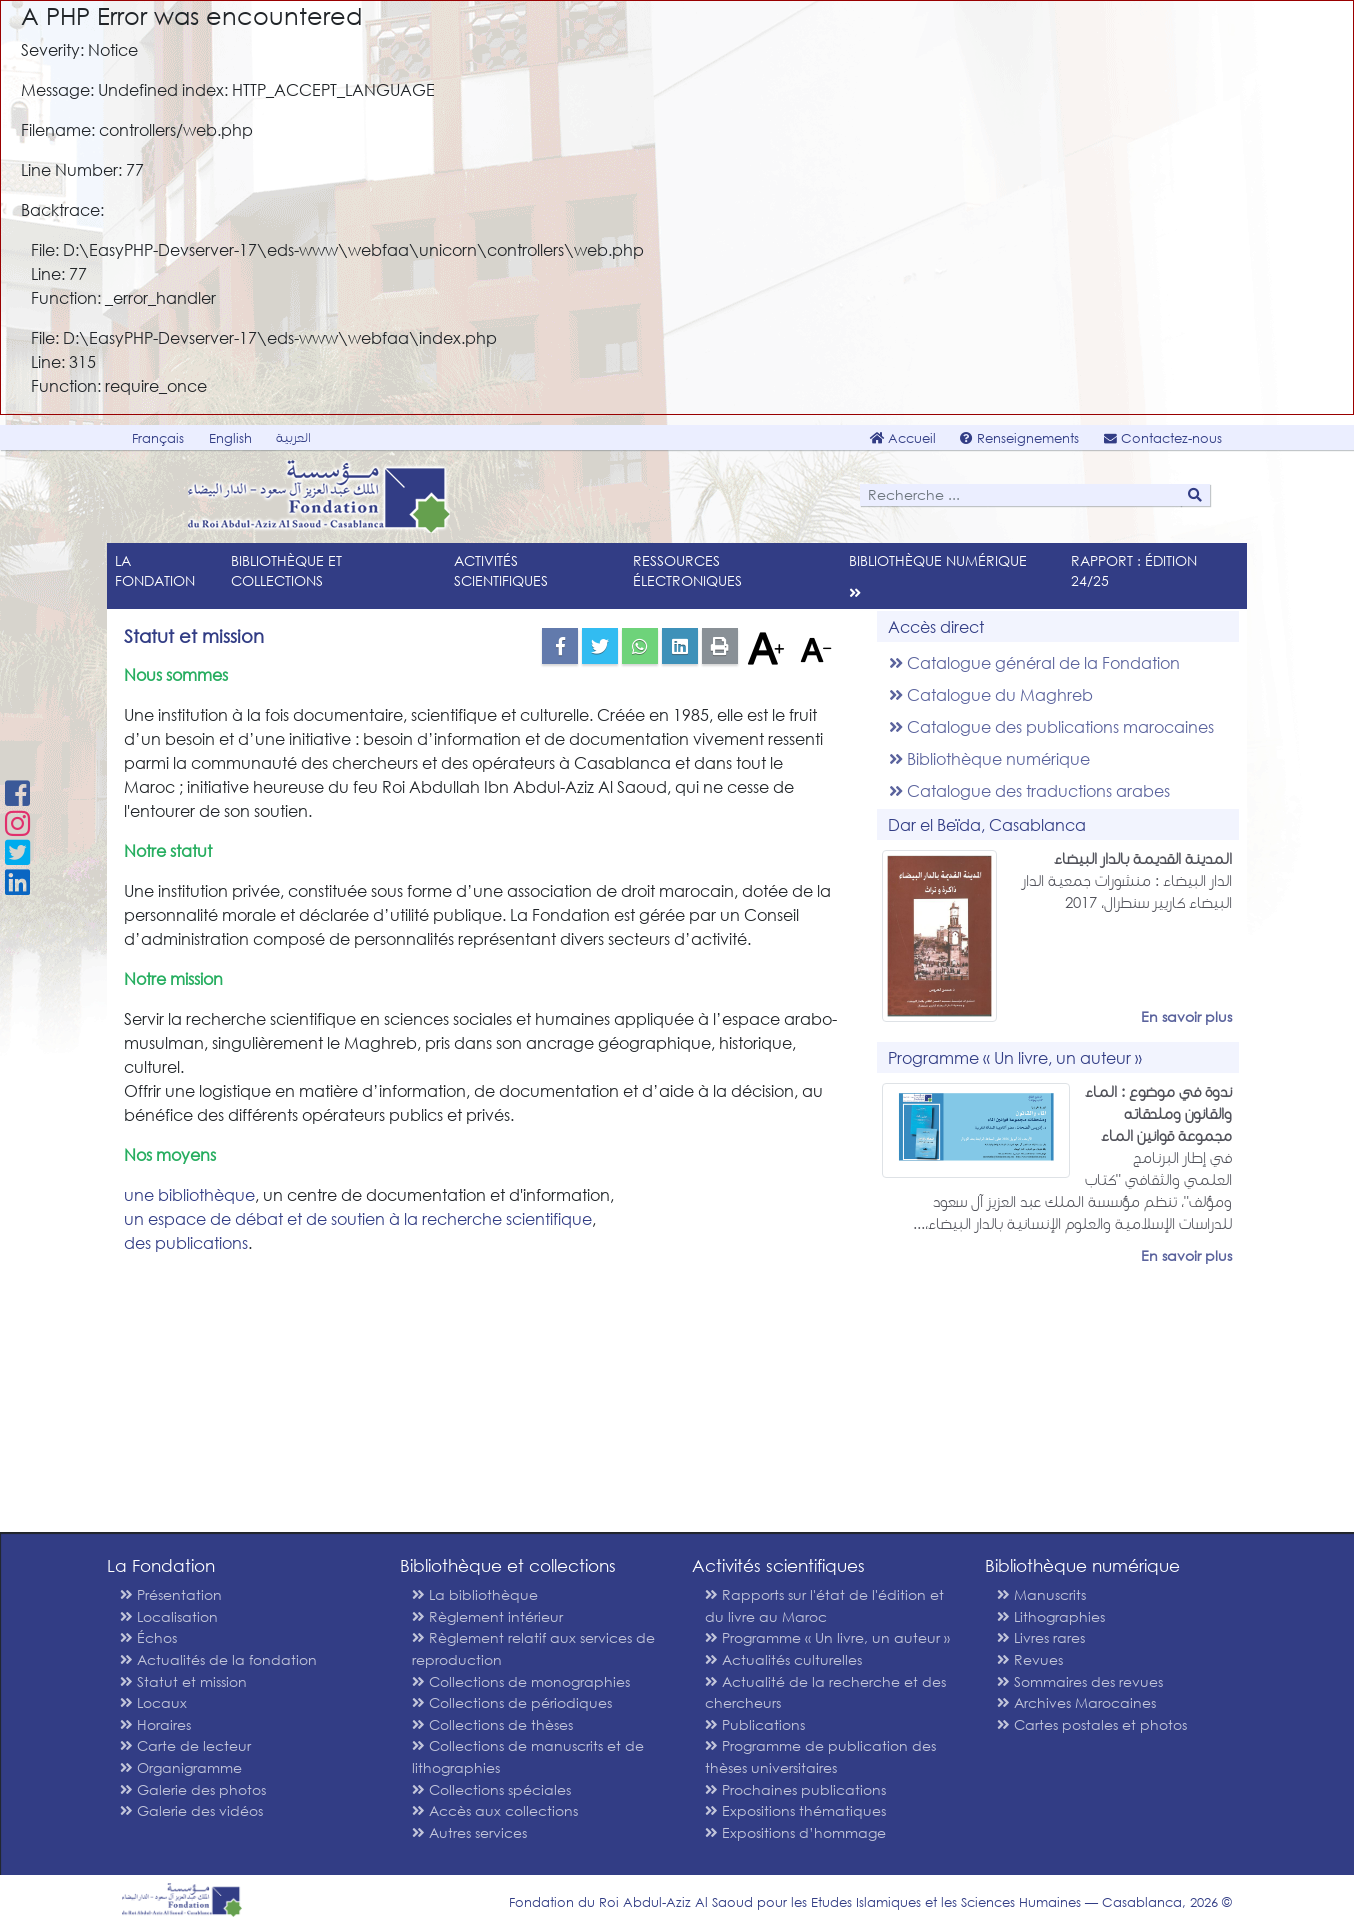 The width and height of the screenshot is (1354, 1929). What do you see at coordinates (755, 1724) in the screenshot?
I see `Publications` at bounding box center [755, 1724].